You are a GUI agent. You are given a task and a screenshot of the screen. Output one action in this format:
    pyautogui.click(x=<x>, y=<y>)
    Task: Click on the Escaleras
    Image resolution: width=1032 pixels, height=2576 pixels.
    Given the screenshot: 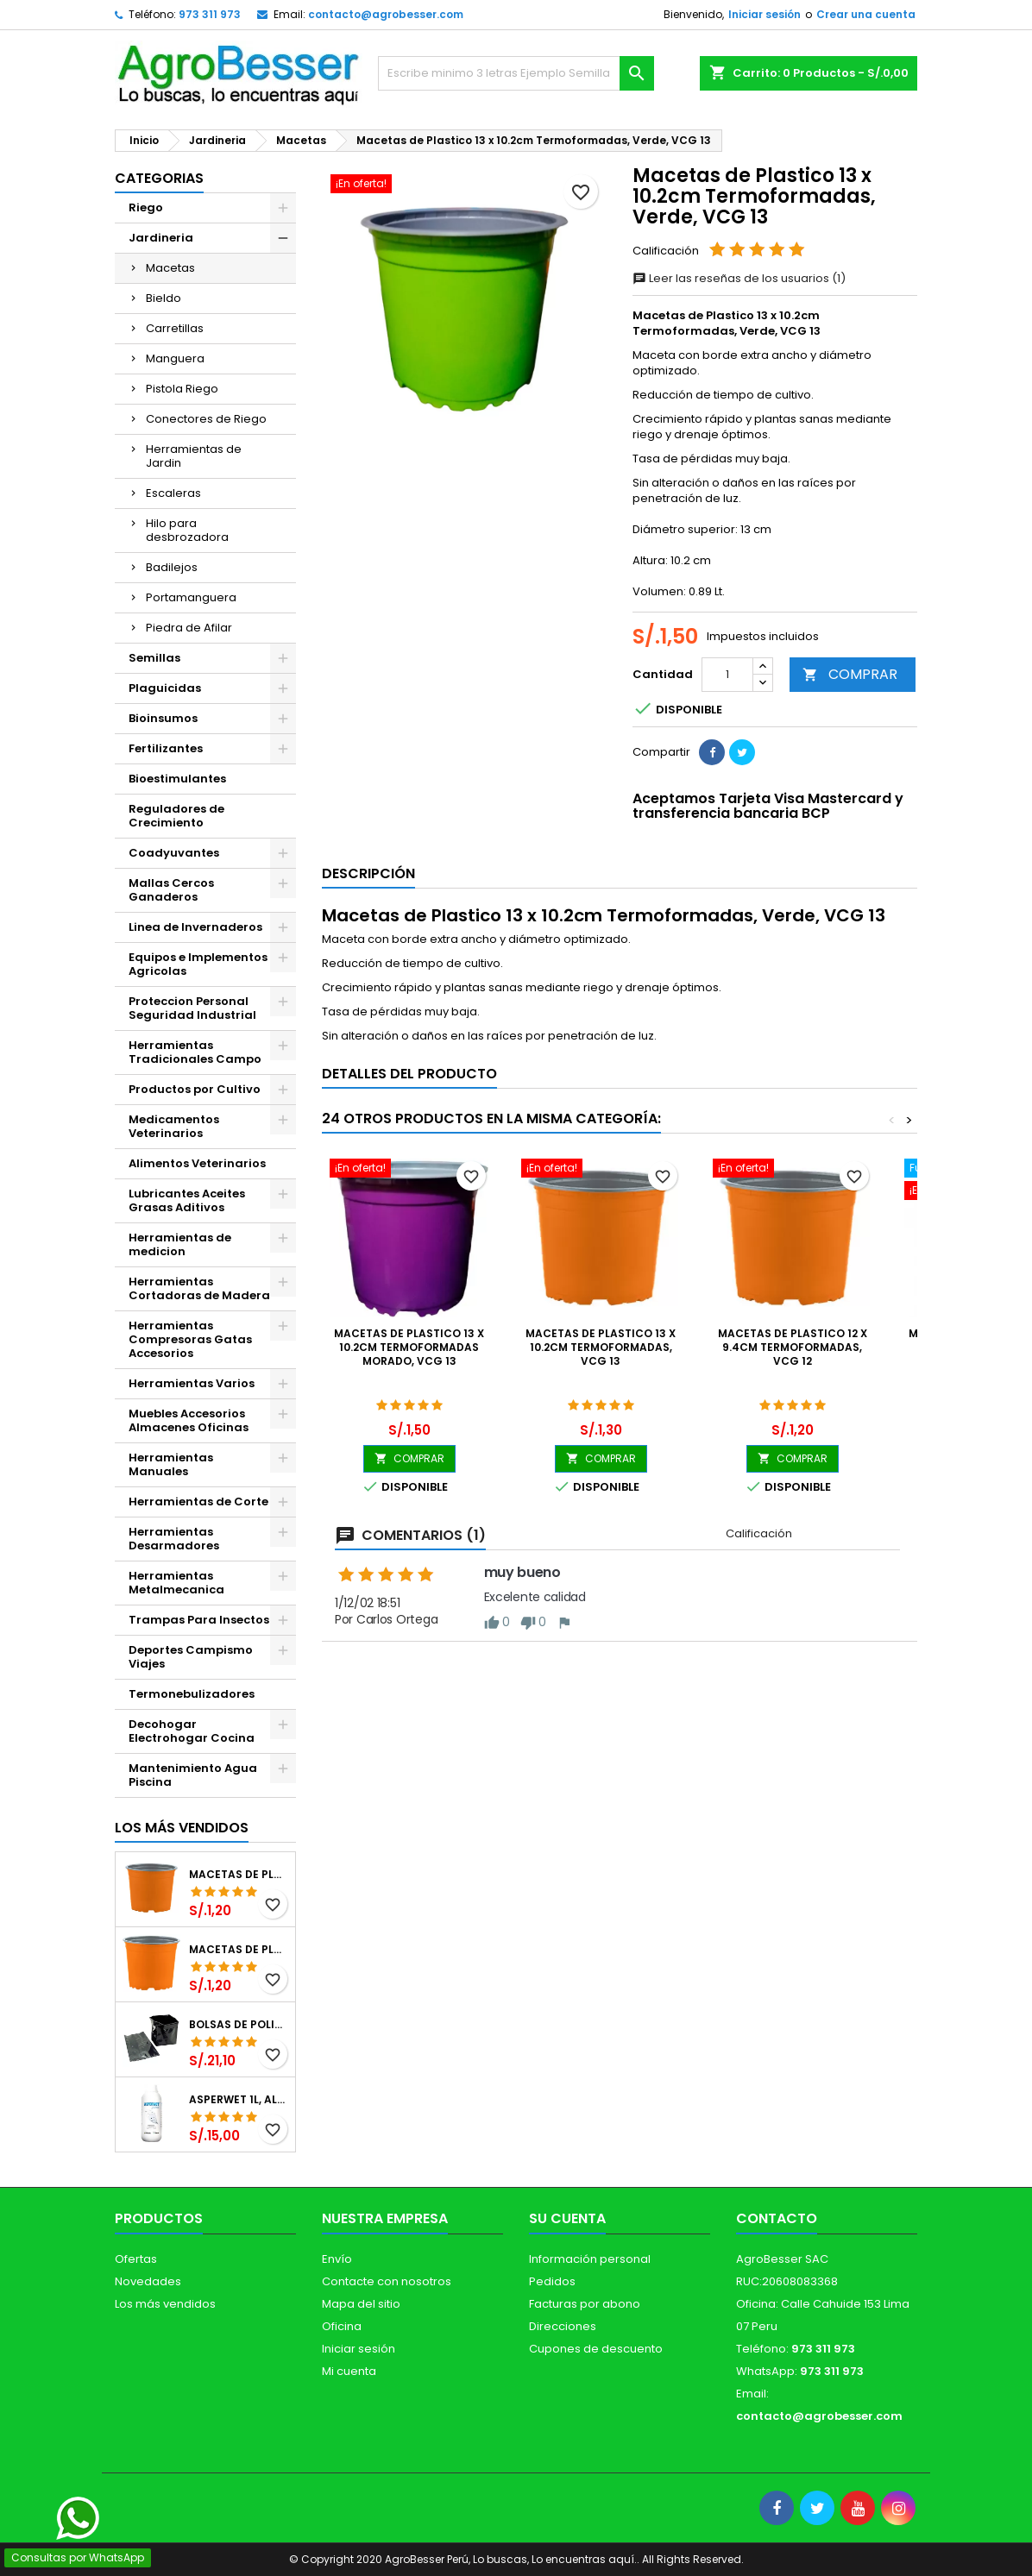 What is the action you would take?
    pyautogui.click(x=173, y=493)
    